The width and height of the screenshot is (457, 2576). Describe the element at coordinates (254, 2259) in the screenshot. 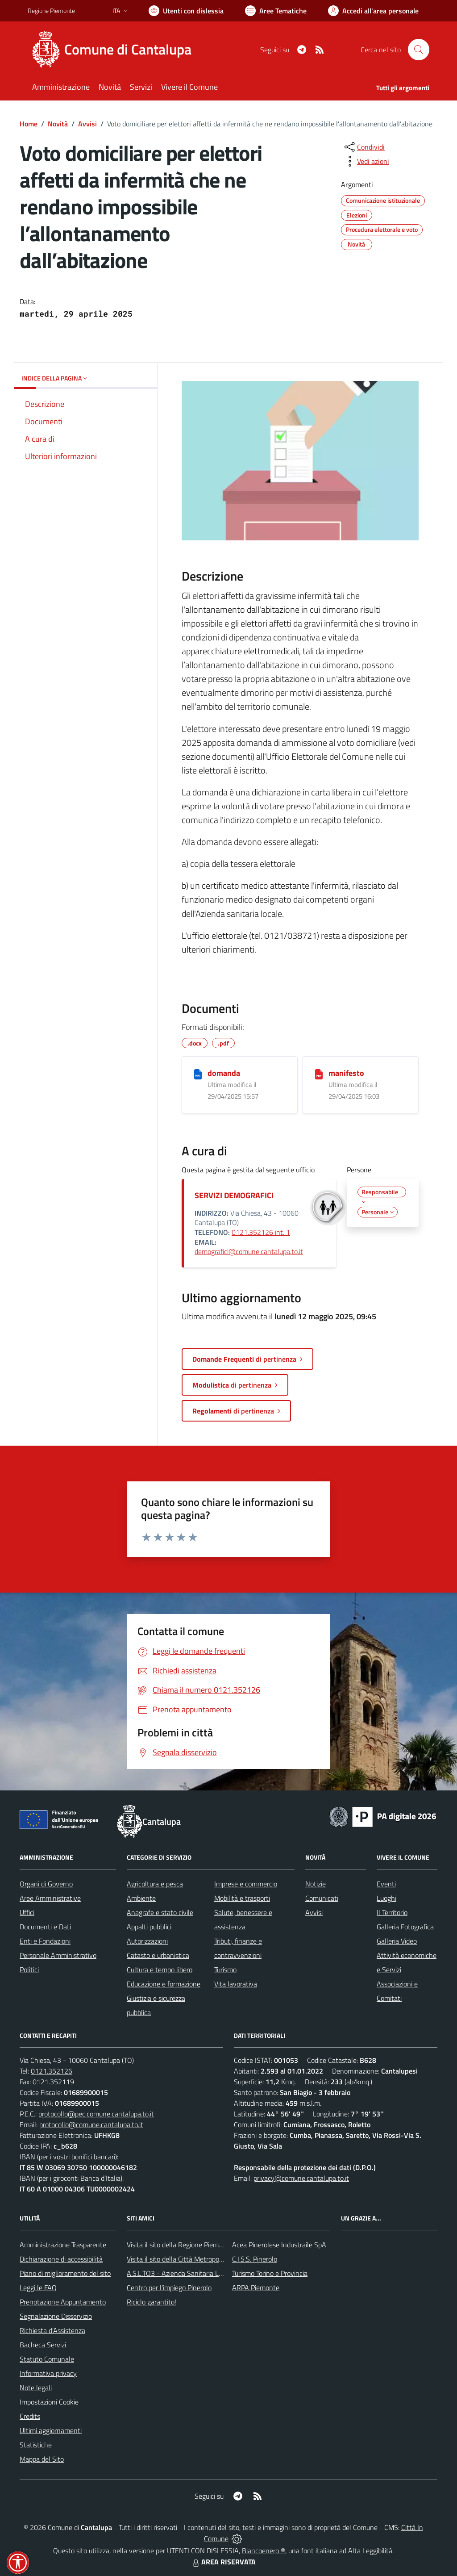

I see `C.I.S.S. Pinerolo` at that location.